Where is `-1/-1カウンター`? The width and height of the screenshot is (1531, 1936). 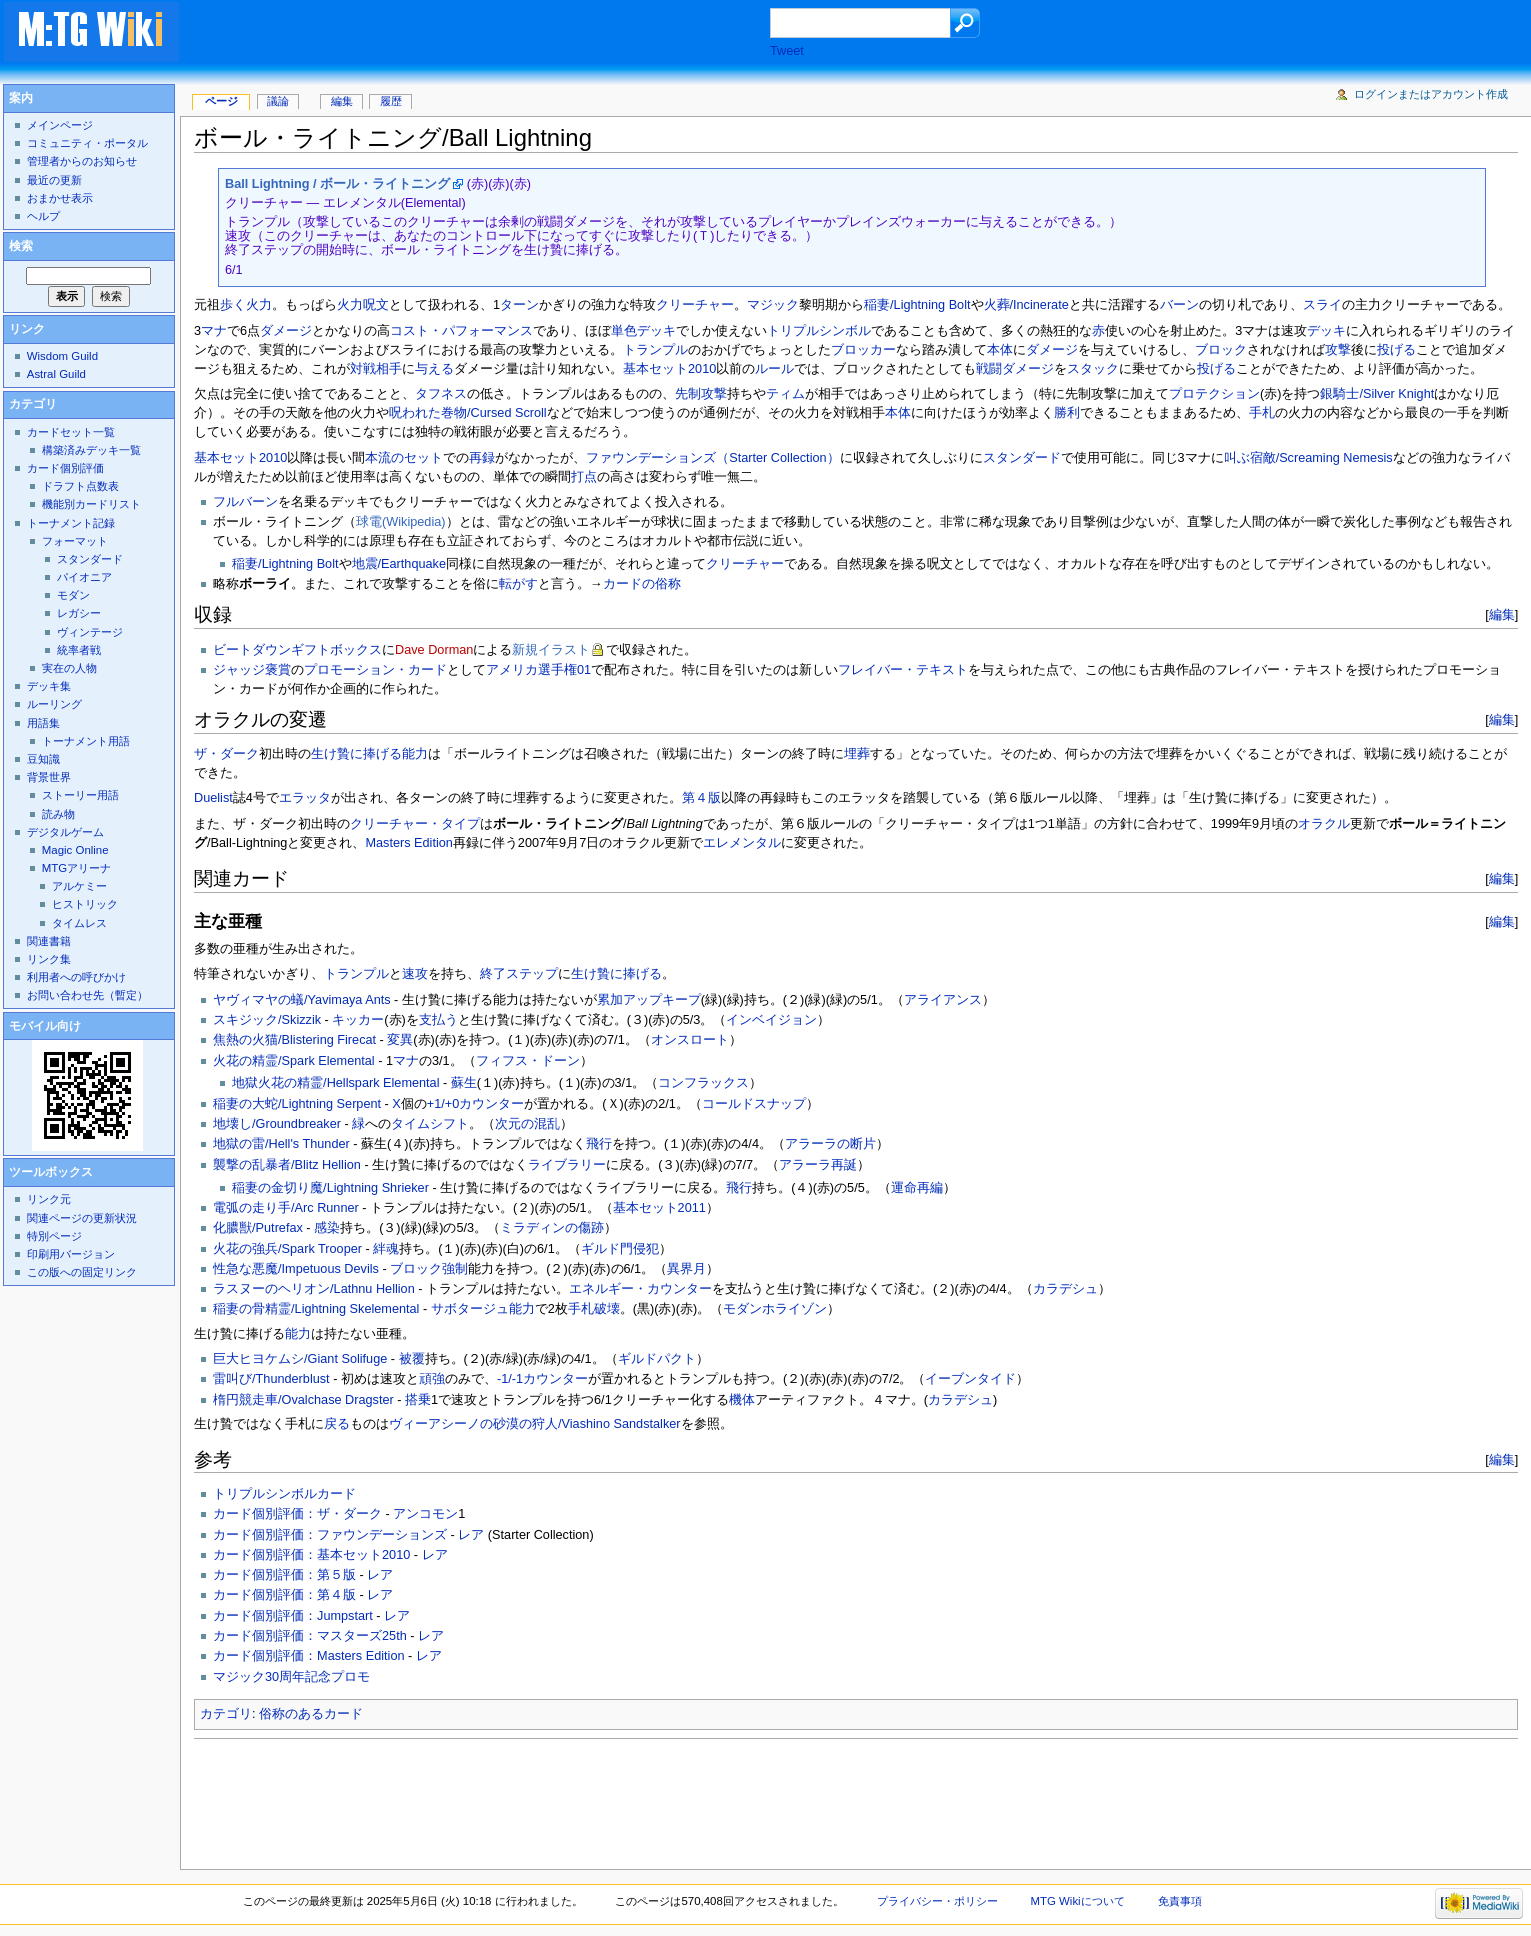
-1/-1カウンター is located at coordinates (542, 1379).